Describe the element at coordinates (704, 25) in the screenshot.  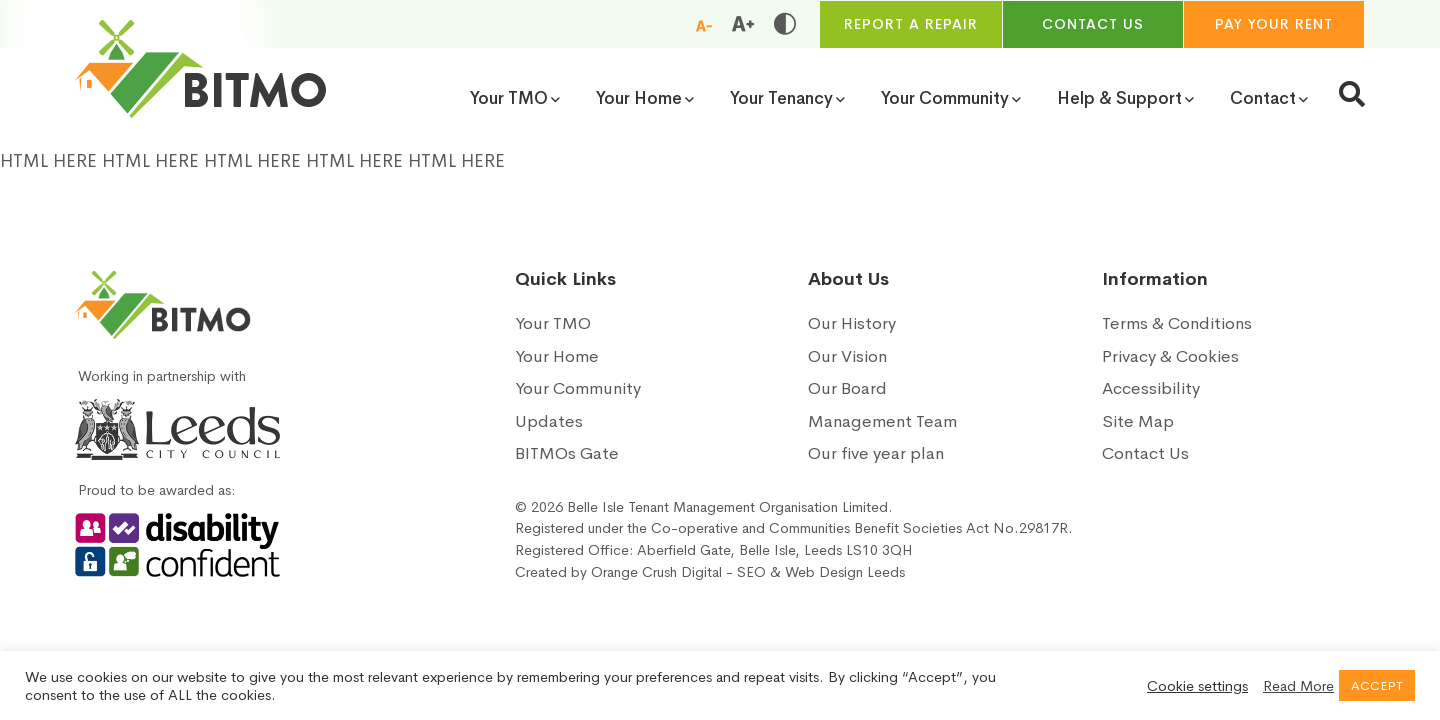
I see `[Reduce font size]` at that location.